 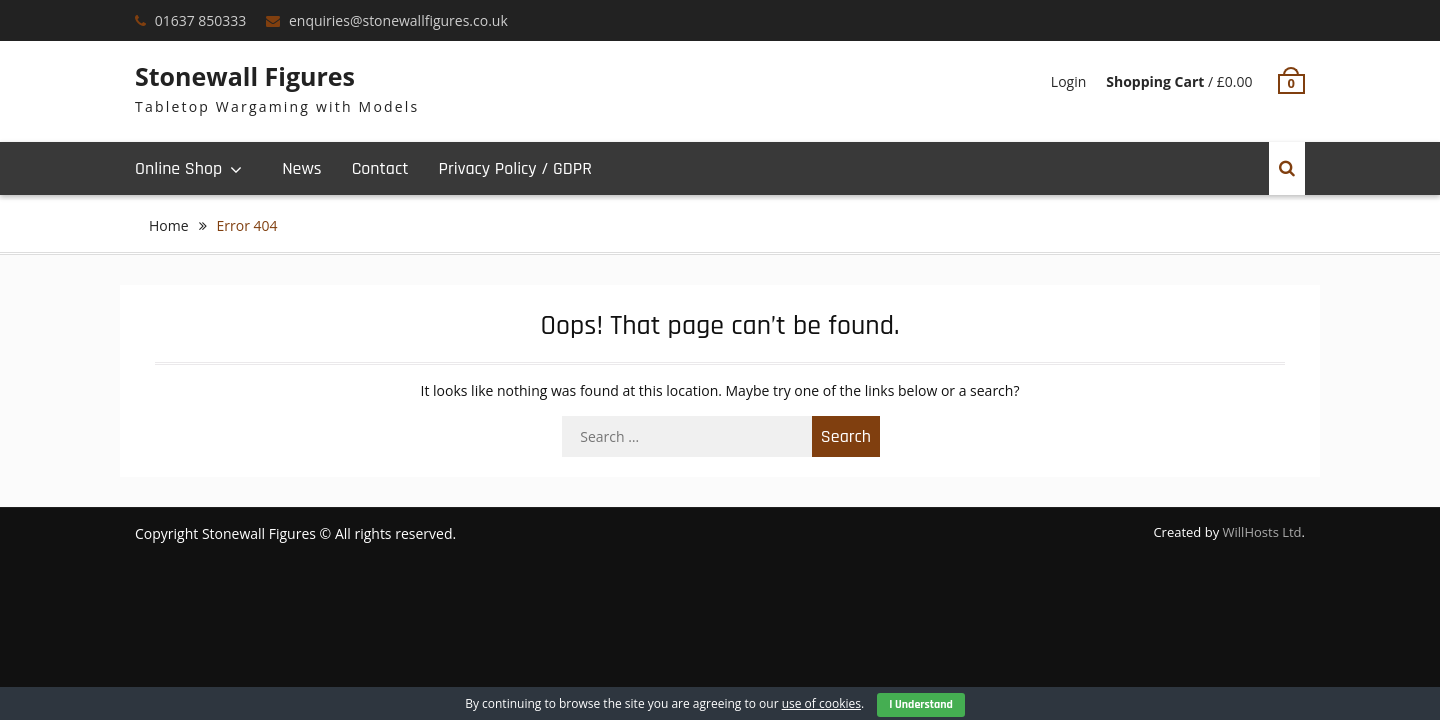 I want to click on Online Shop, so click(x=178, y=168).